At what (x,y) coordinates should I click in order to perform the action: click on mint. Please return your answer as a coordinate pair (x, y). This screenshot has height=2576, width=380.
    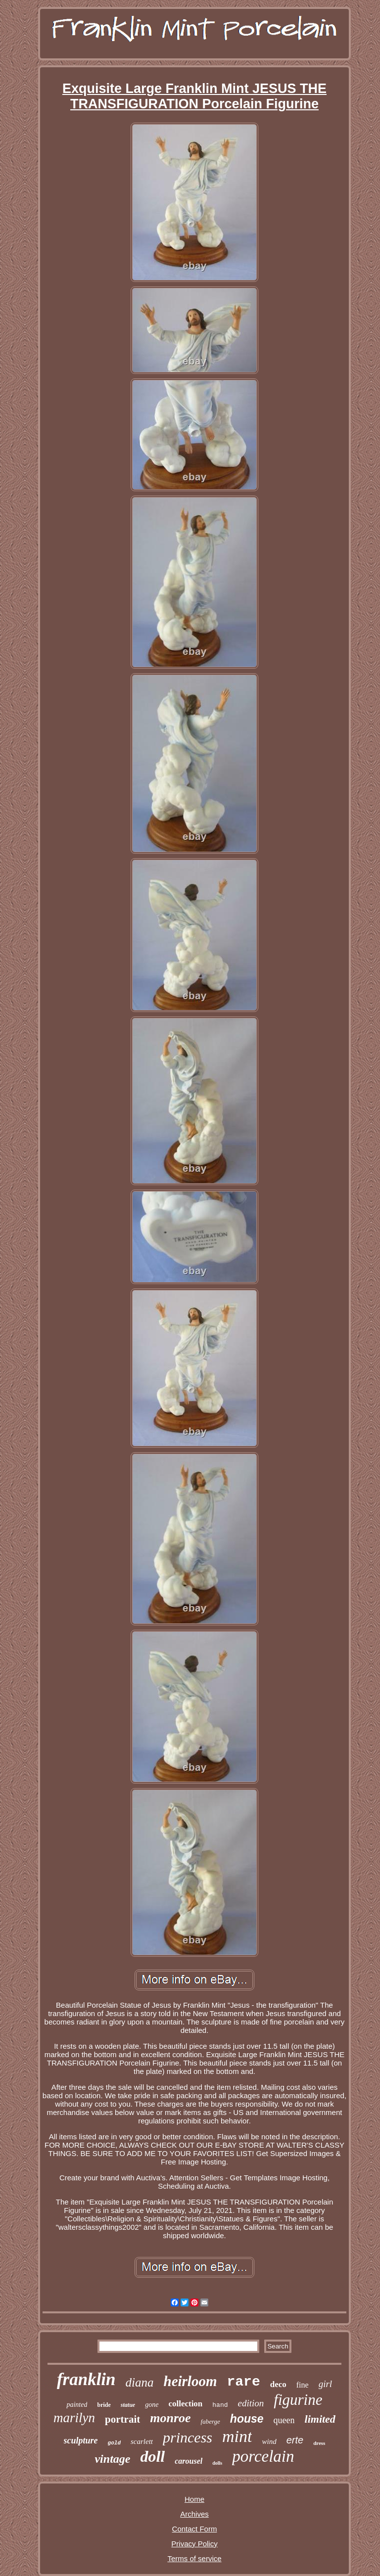
    Looking at the image, I should click on (237, 2436).